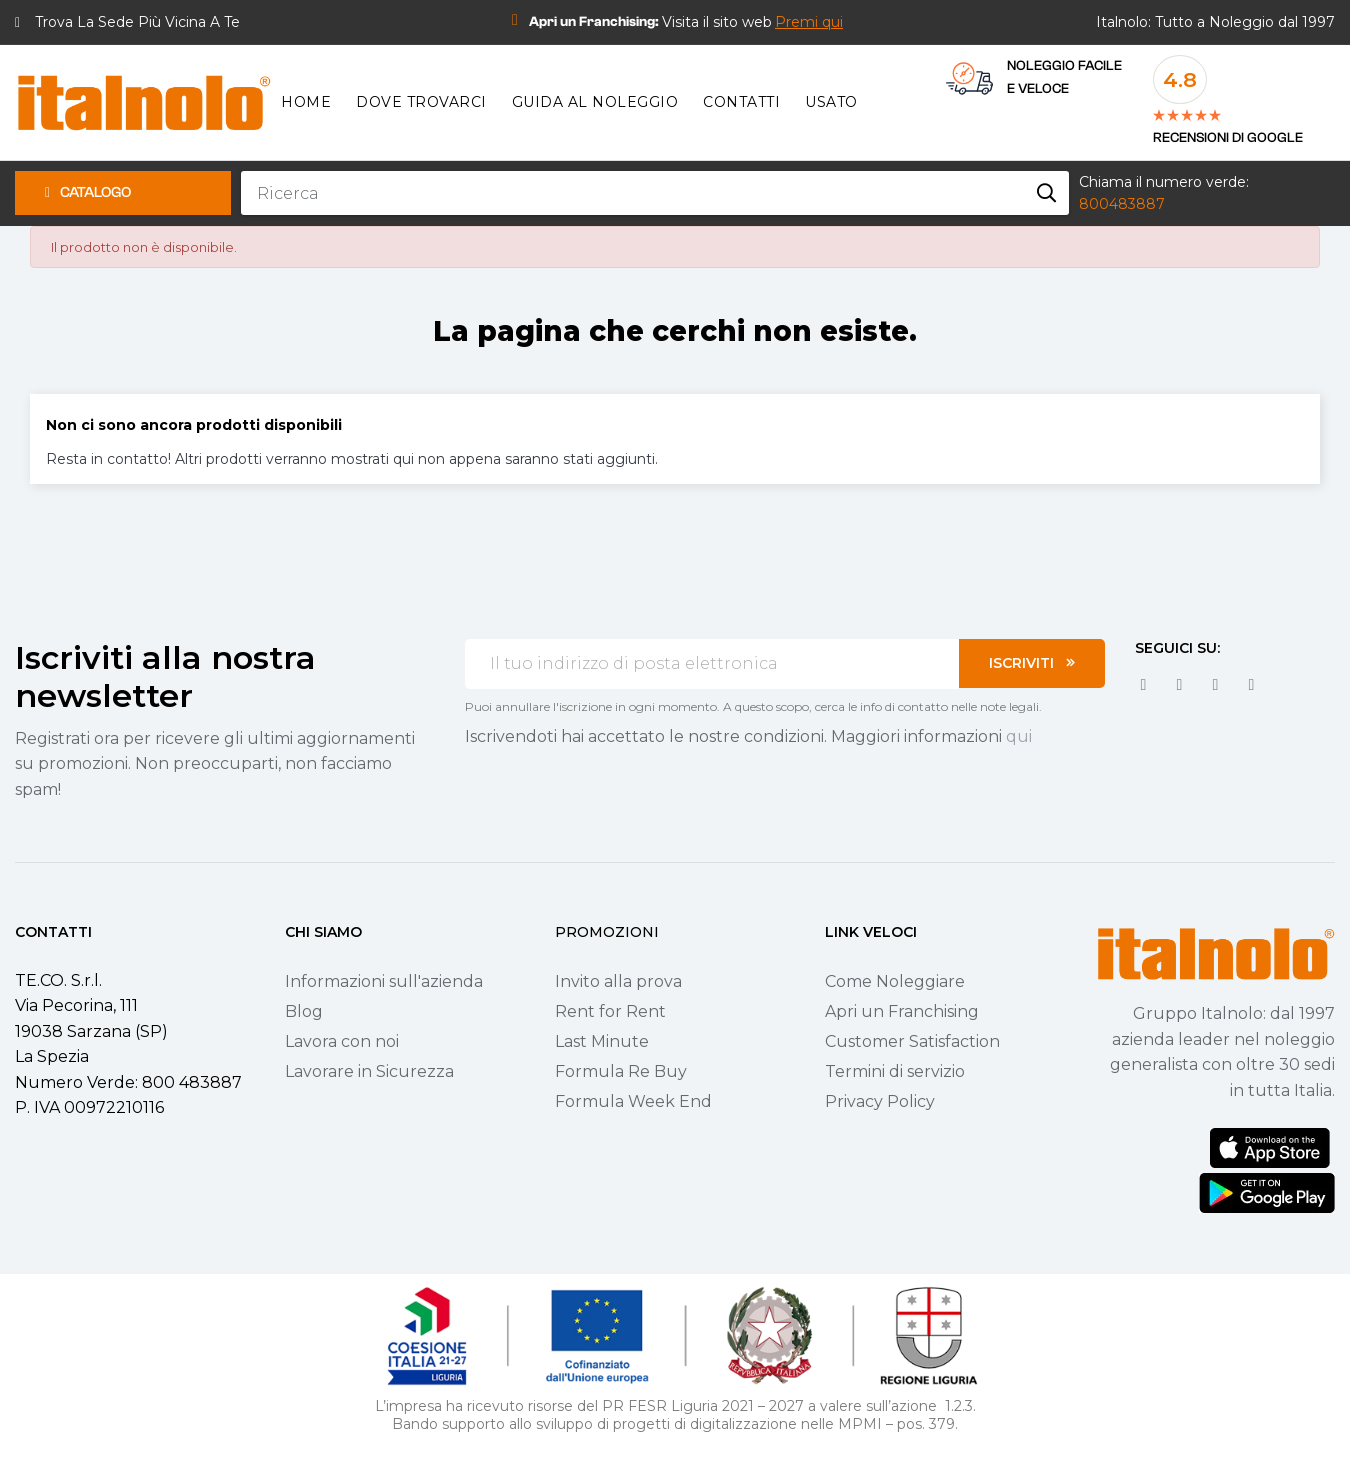 Image resolution: width=1350 pixels, height=1458 pixels. Describe the element at coordinates (610, 1011) in the screenshot. I see `Rent for Rent` at that location.